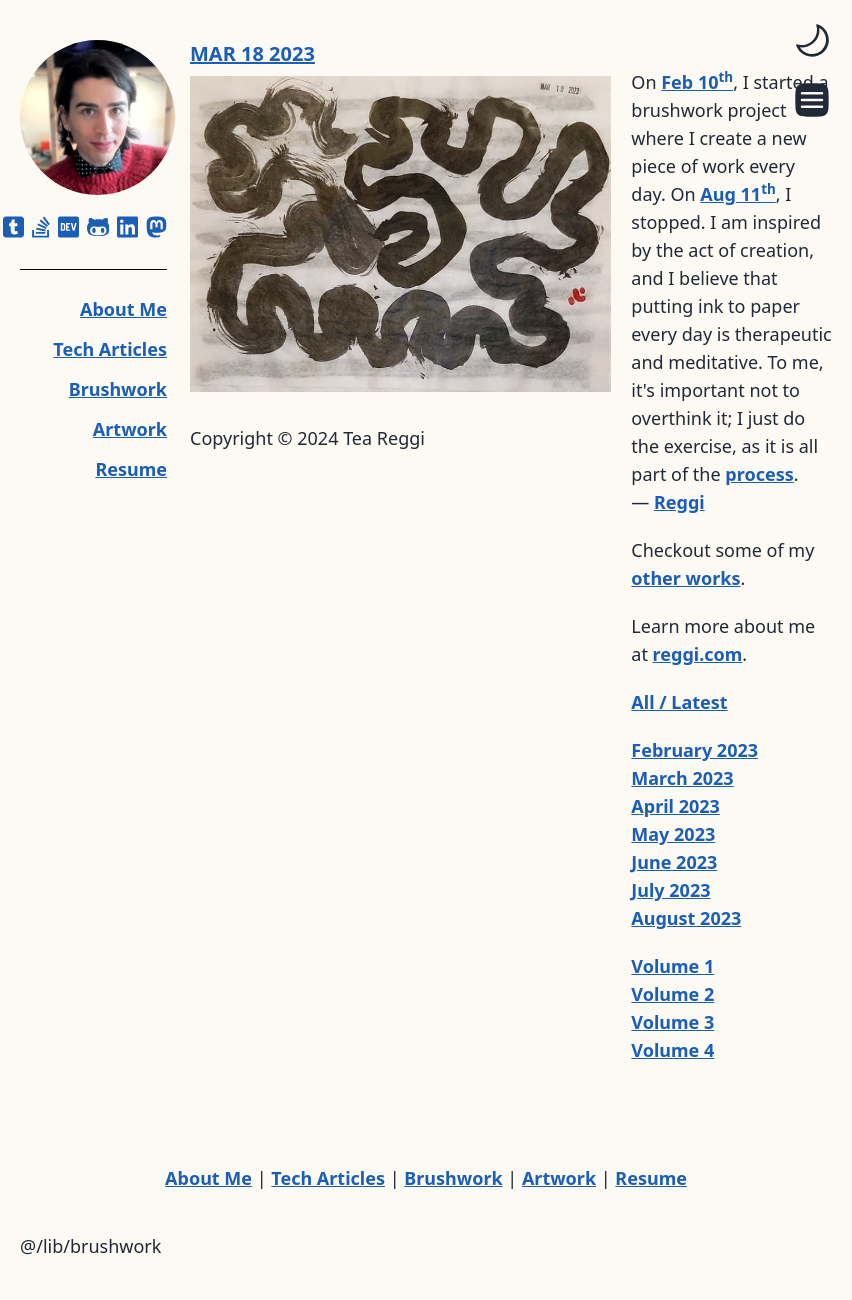 Image resolution: width=852 pixels, height=1300 pixels. Describe the element at coordinates (812, 40) in the screenshot. I see `[switch]` at that location.